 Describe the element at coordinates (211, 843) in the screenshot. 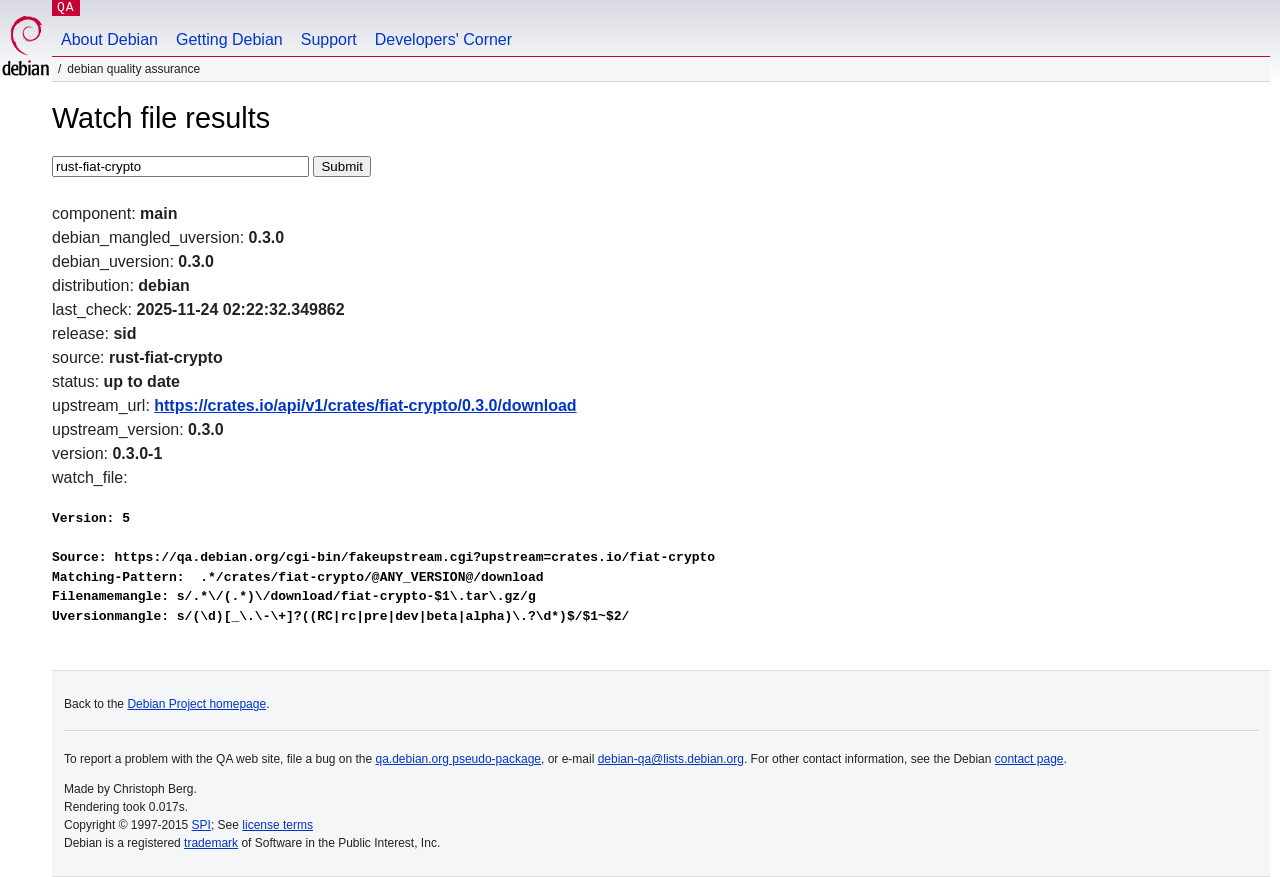

I see `trademark` at that location.